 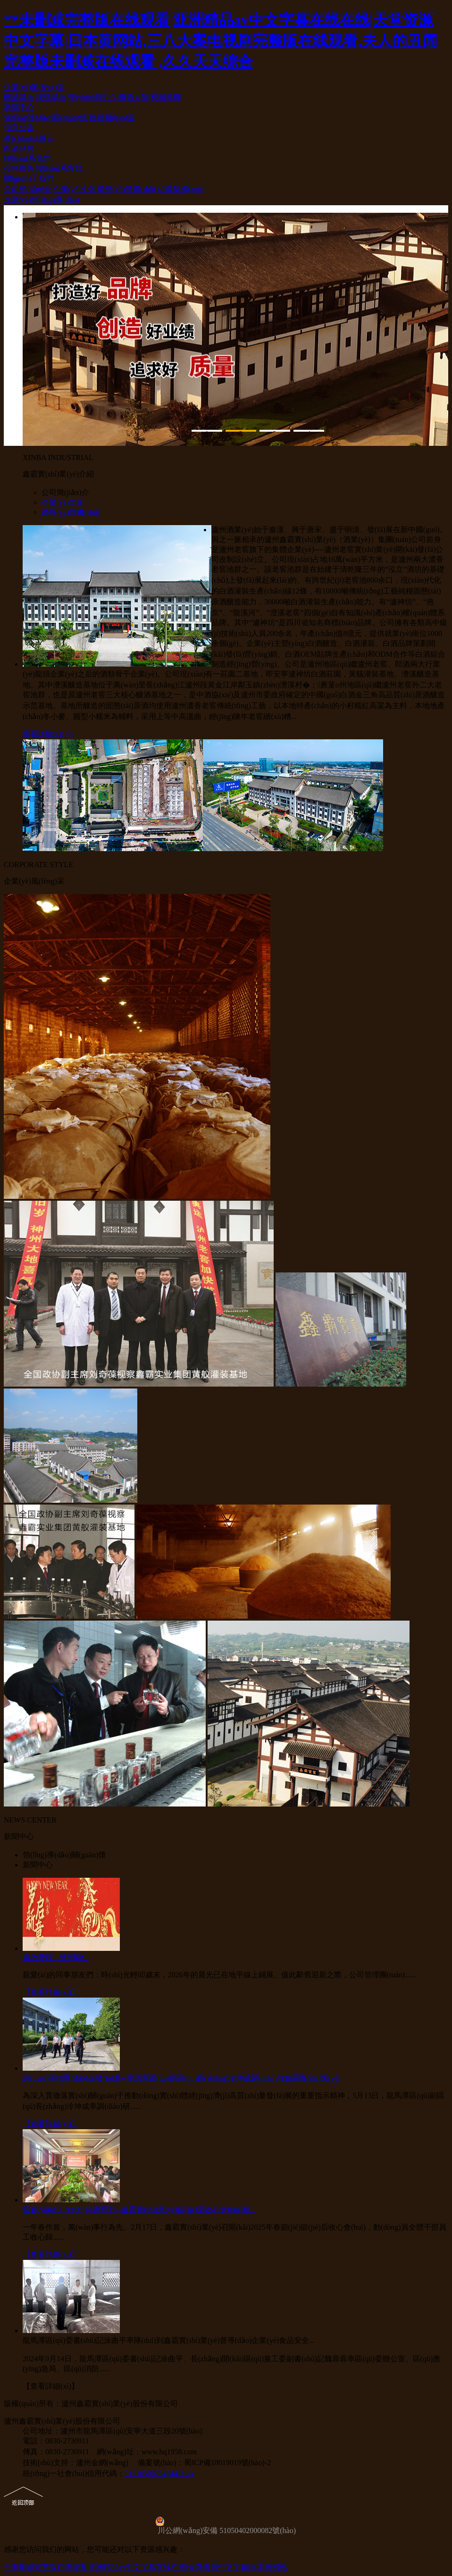 I want to click on 視頻專欄, so click(x=166, y=97).